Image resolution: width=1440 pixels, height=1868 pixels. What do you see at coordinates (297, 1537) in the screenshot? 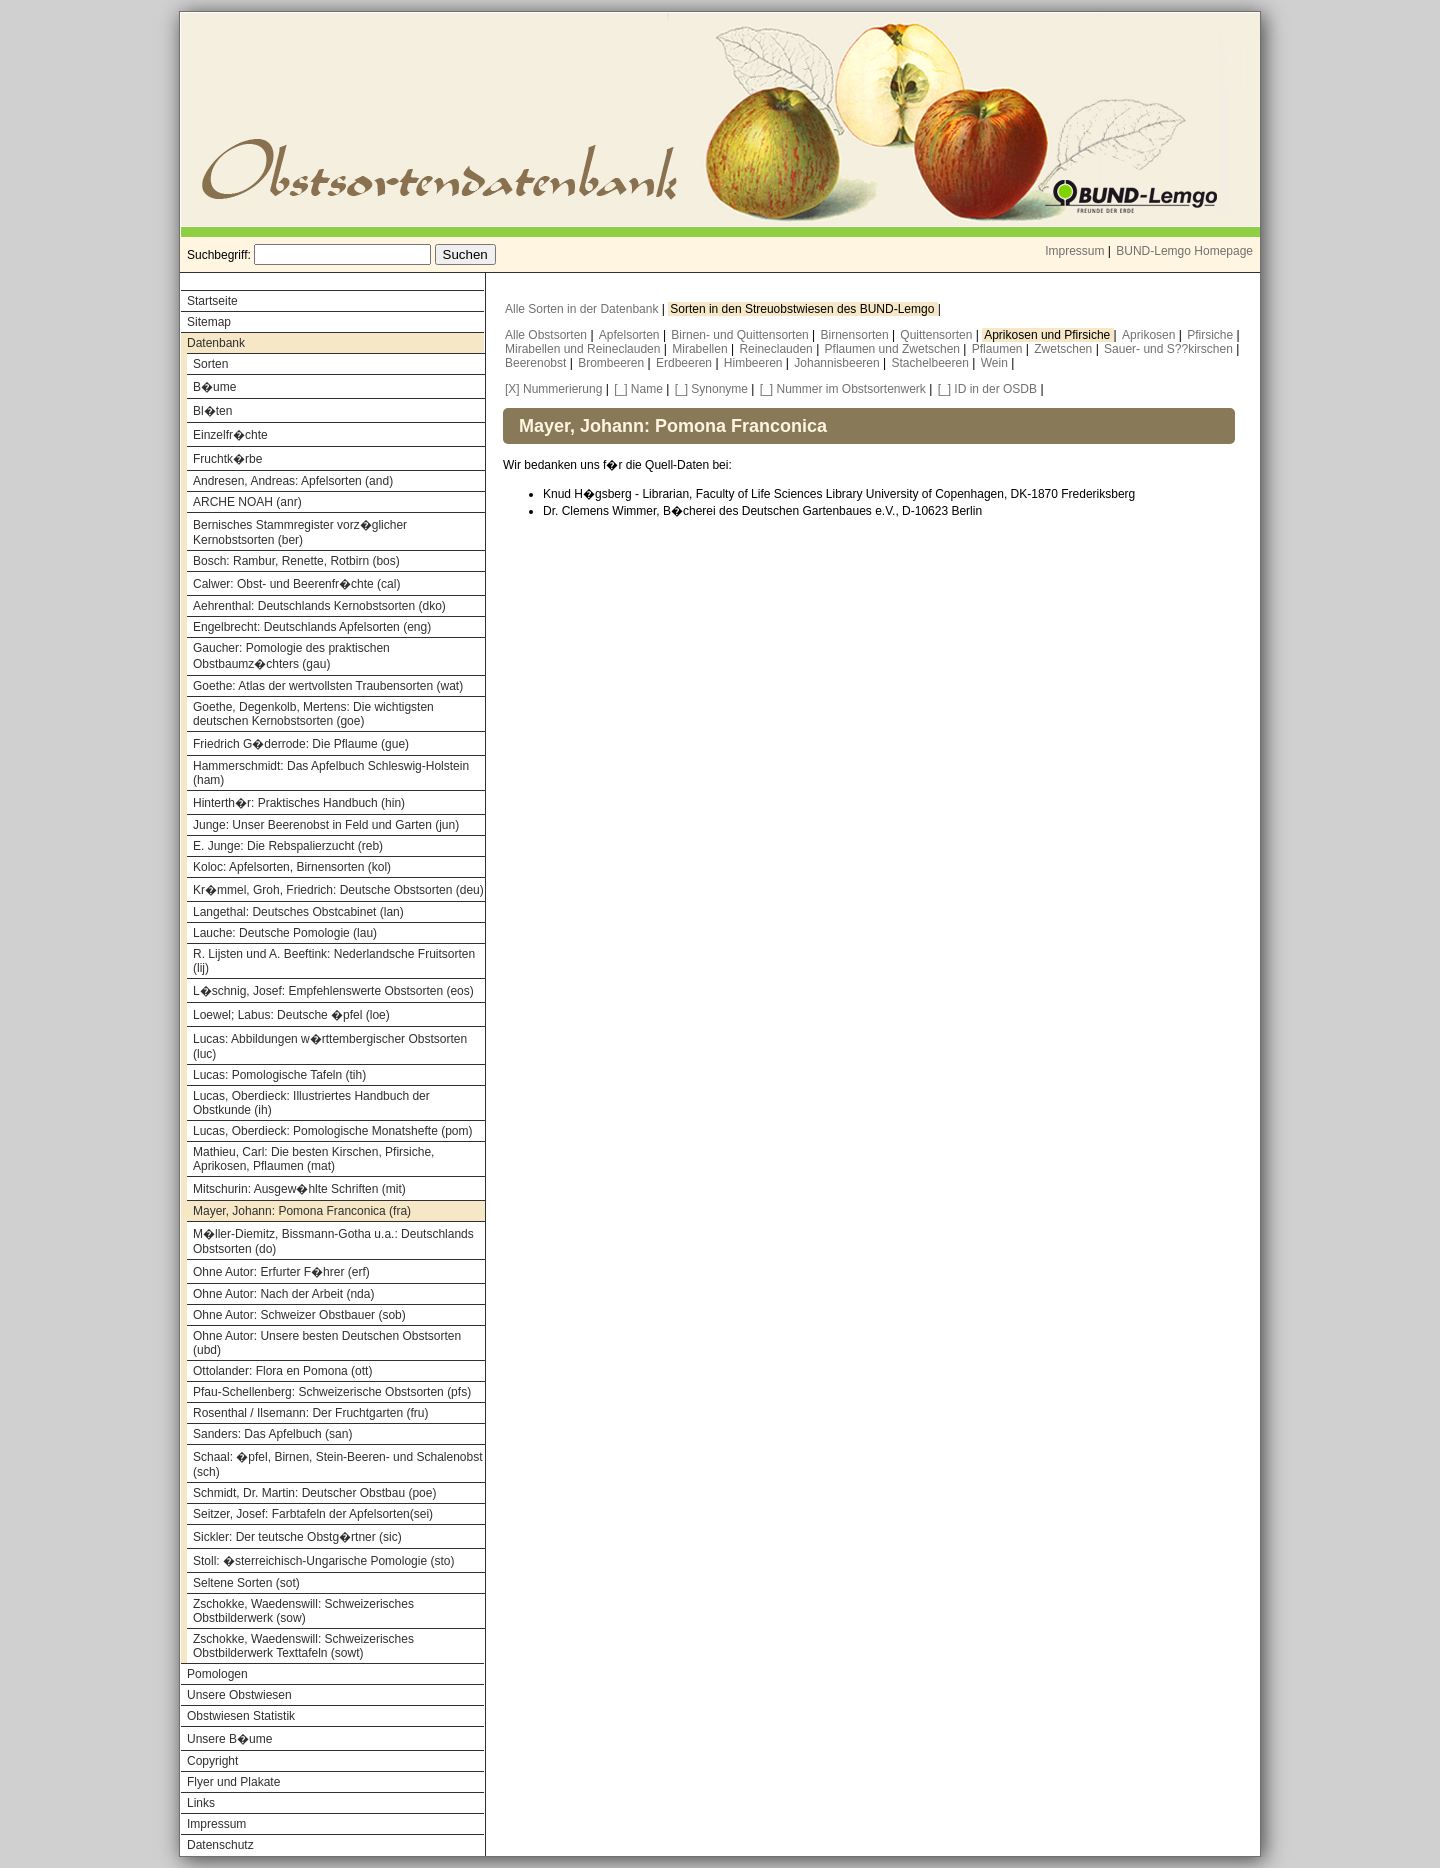
I see `Sickler: Der teutsche Obstg�rtner (sic)` at bounding box center [297, 1537].